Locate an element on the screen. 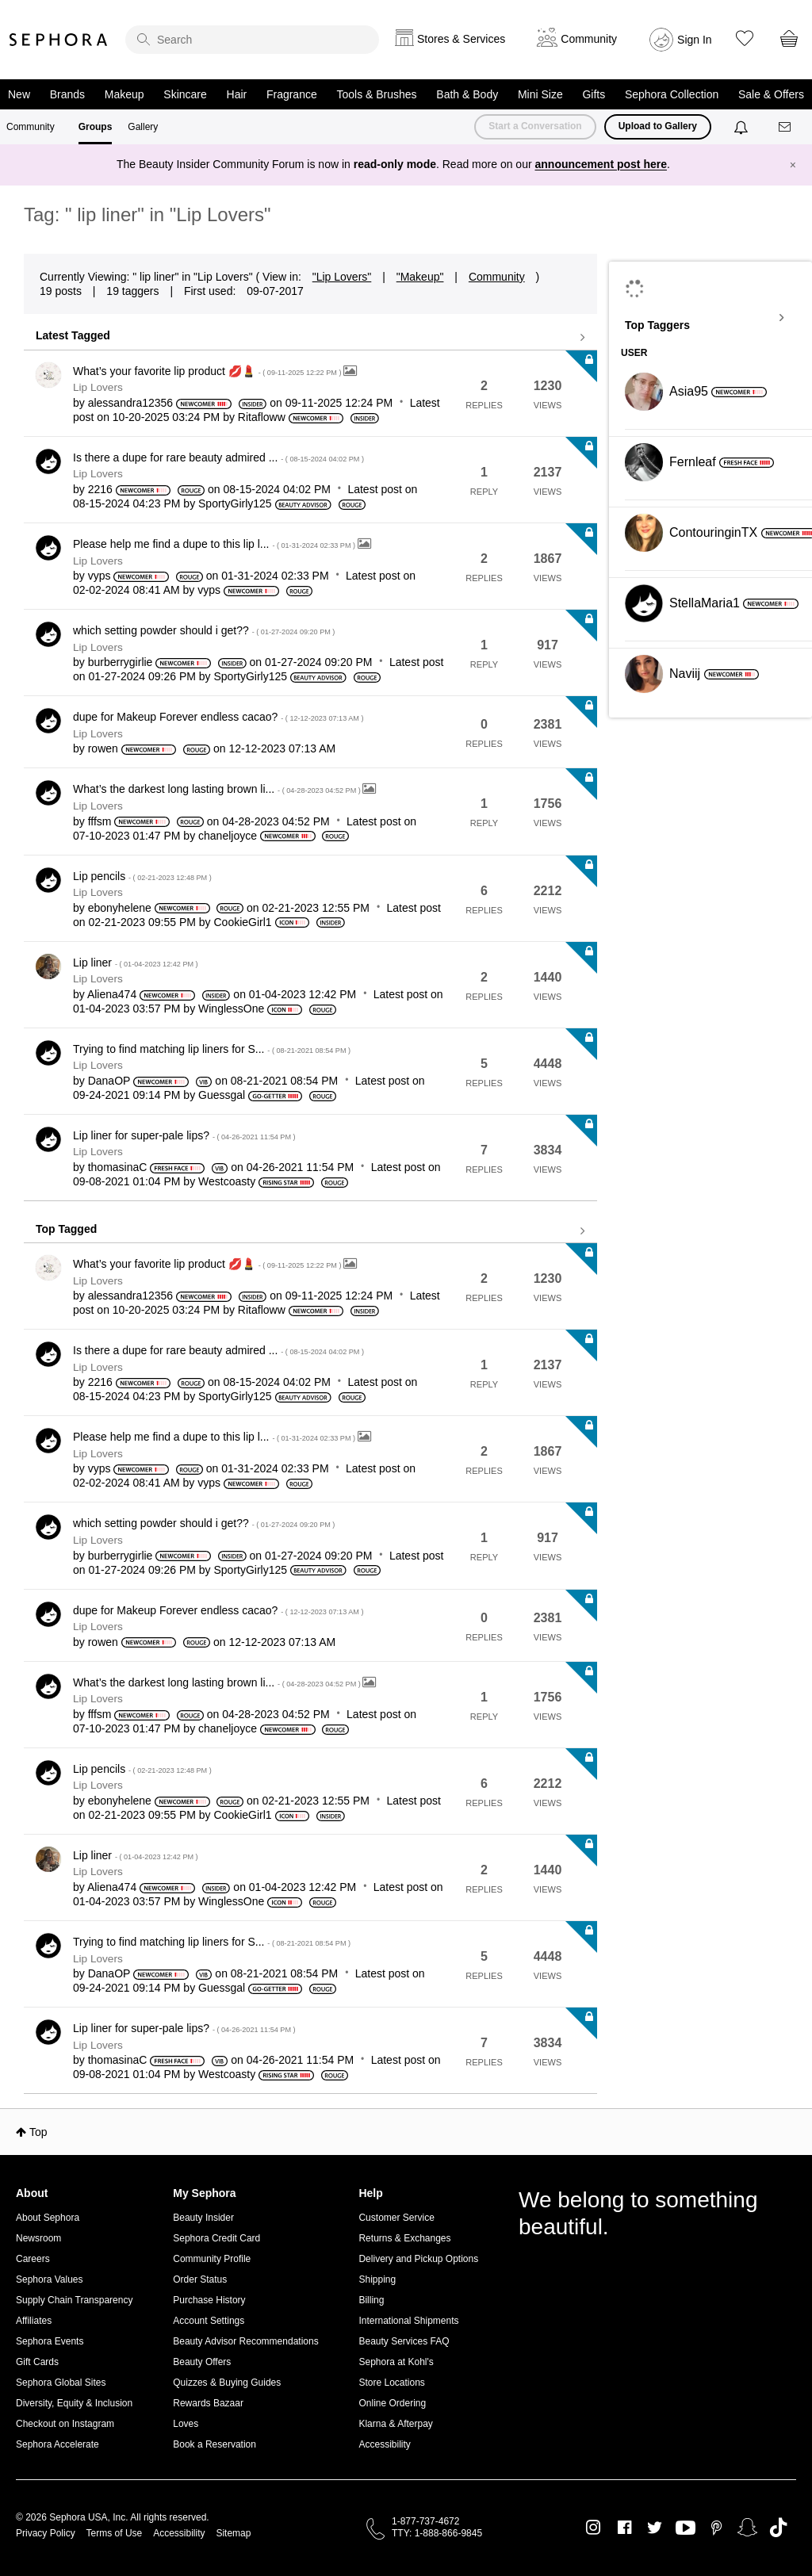  Diversity, Equity & Inclusion is located at coordinates (74, 2403).